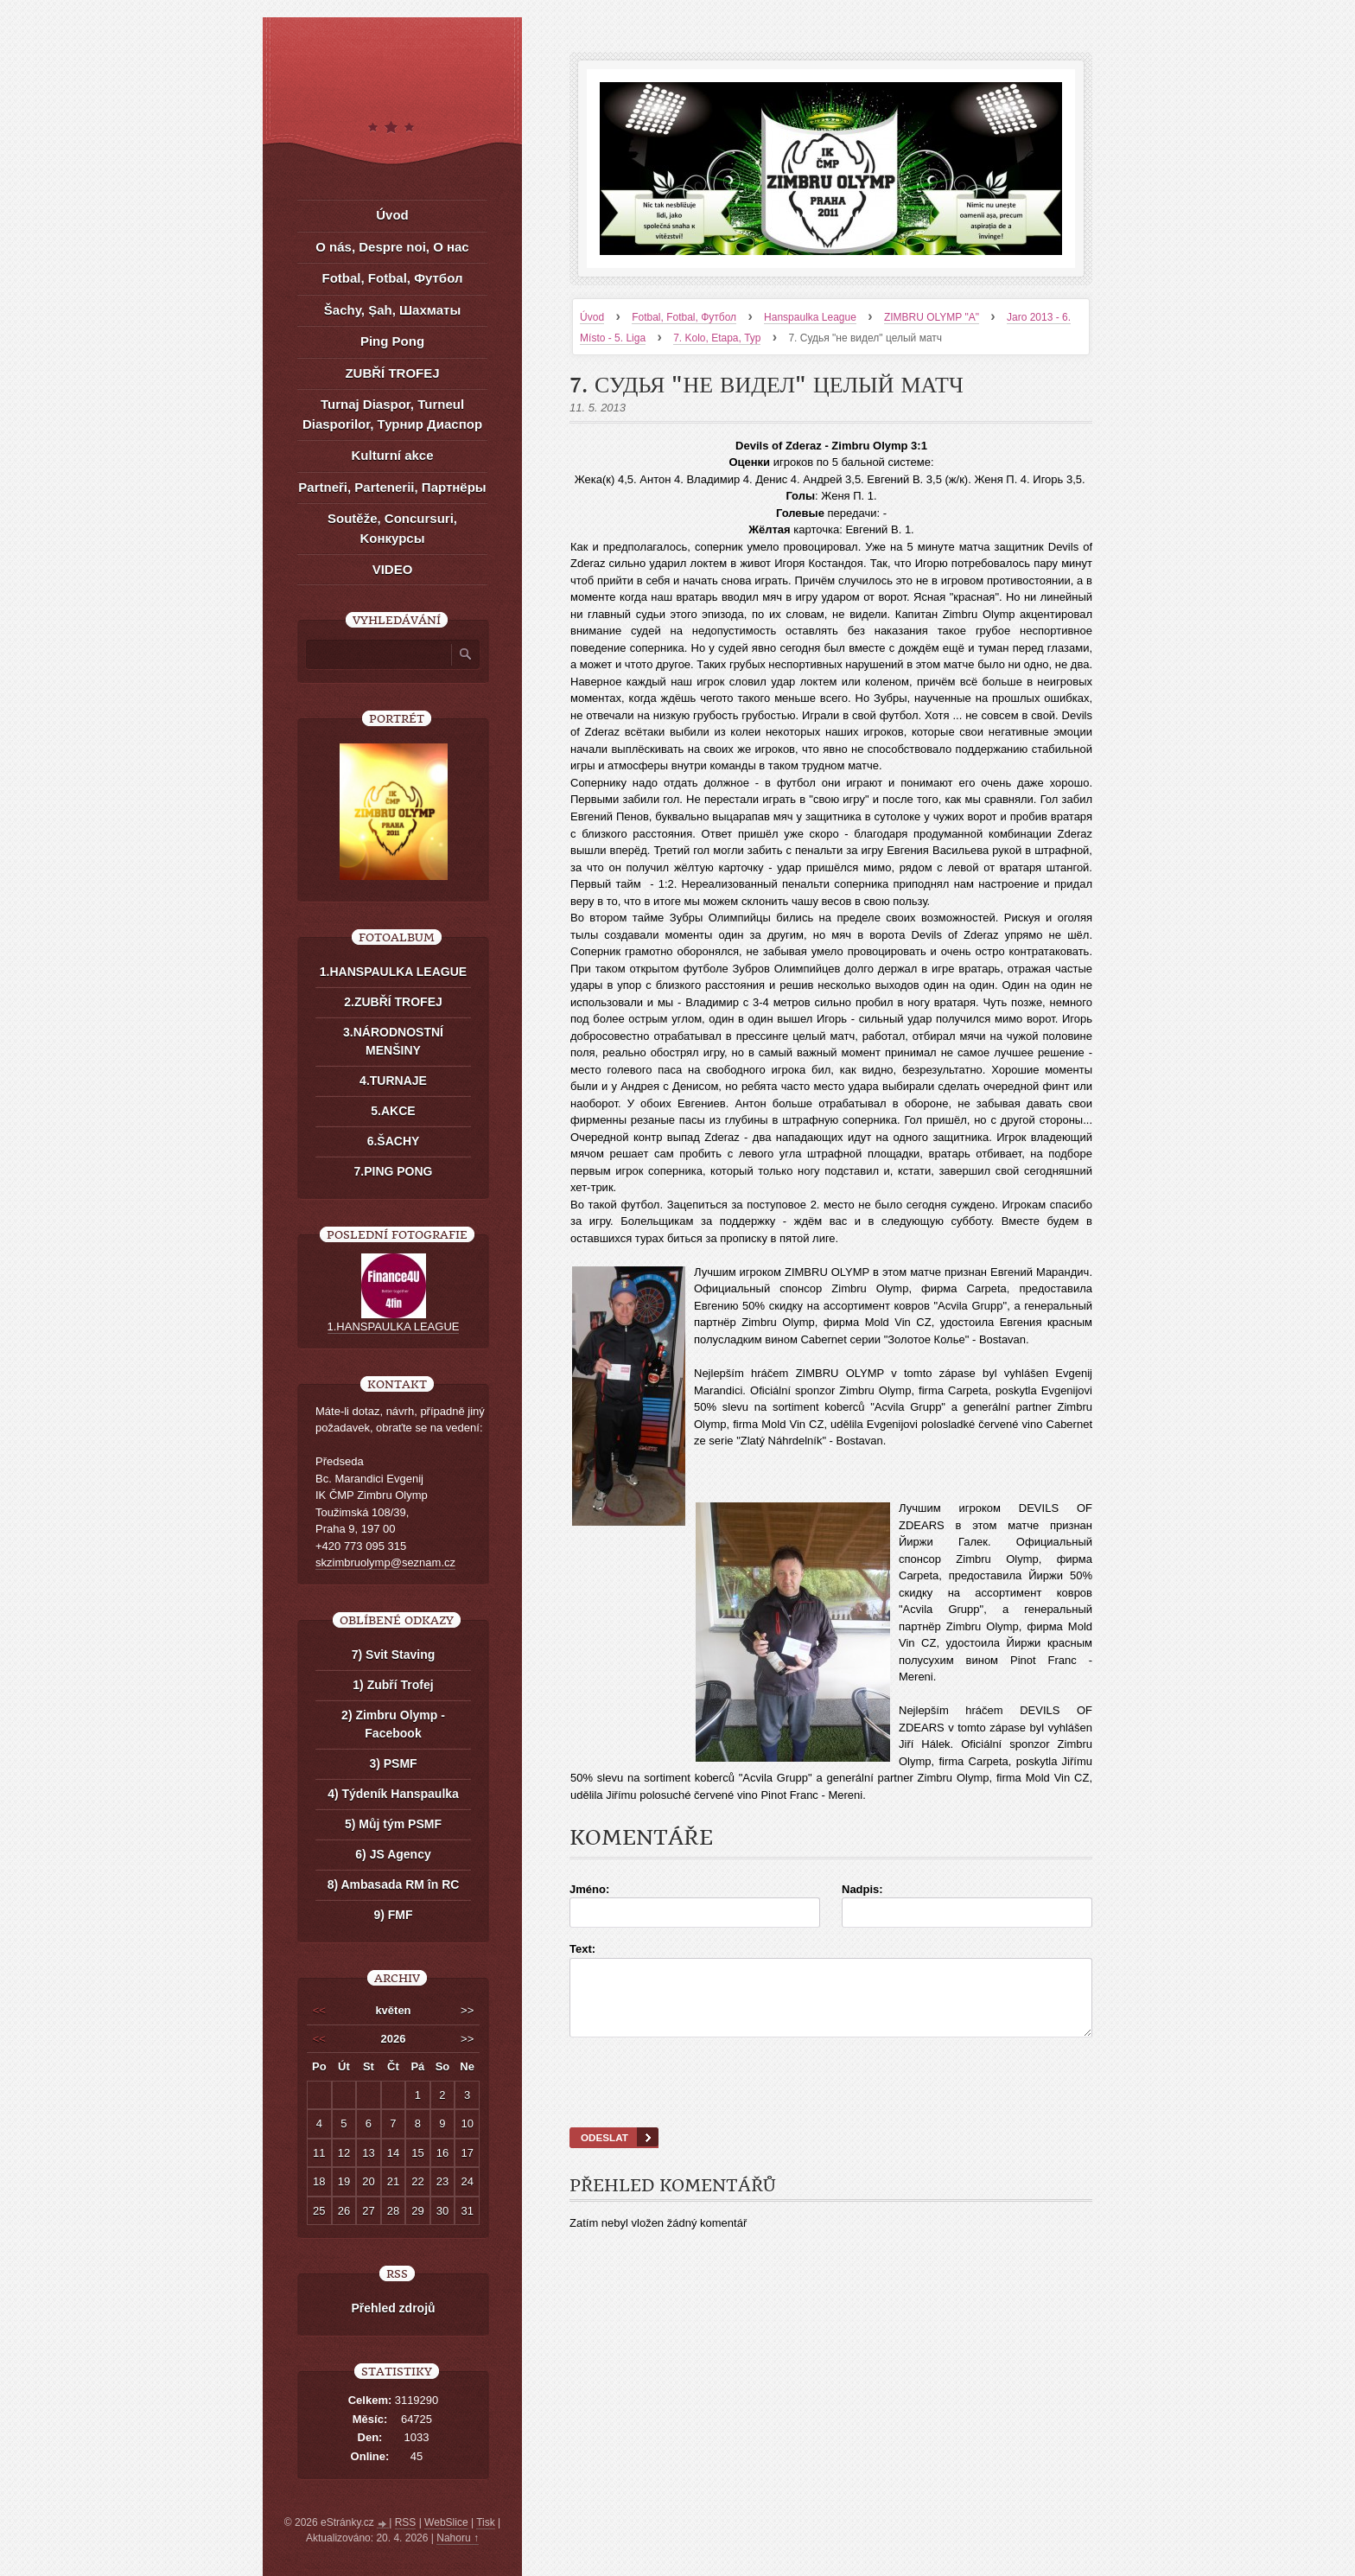  Describe the element at coordinates (810, 317) in the screenshot. I see `Hanspaulka League` at that location.